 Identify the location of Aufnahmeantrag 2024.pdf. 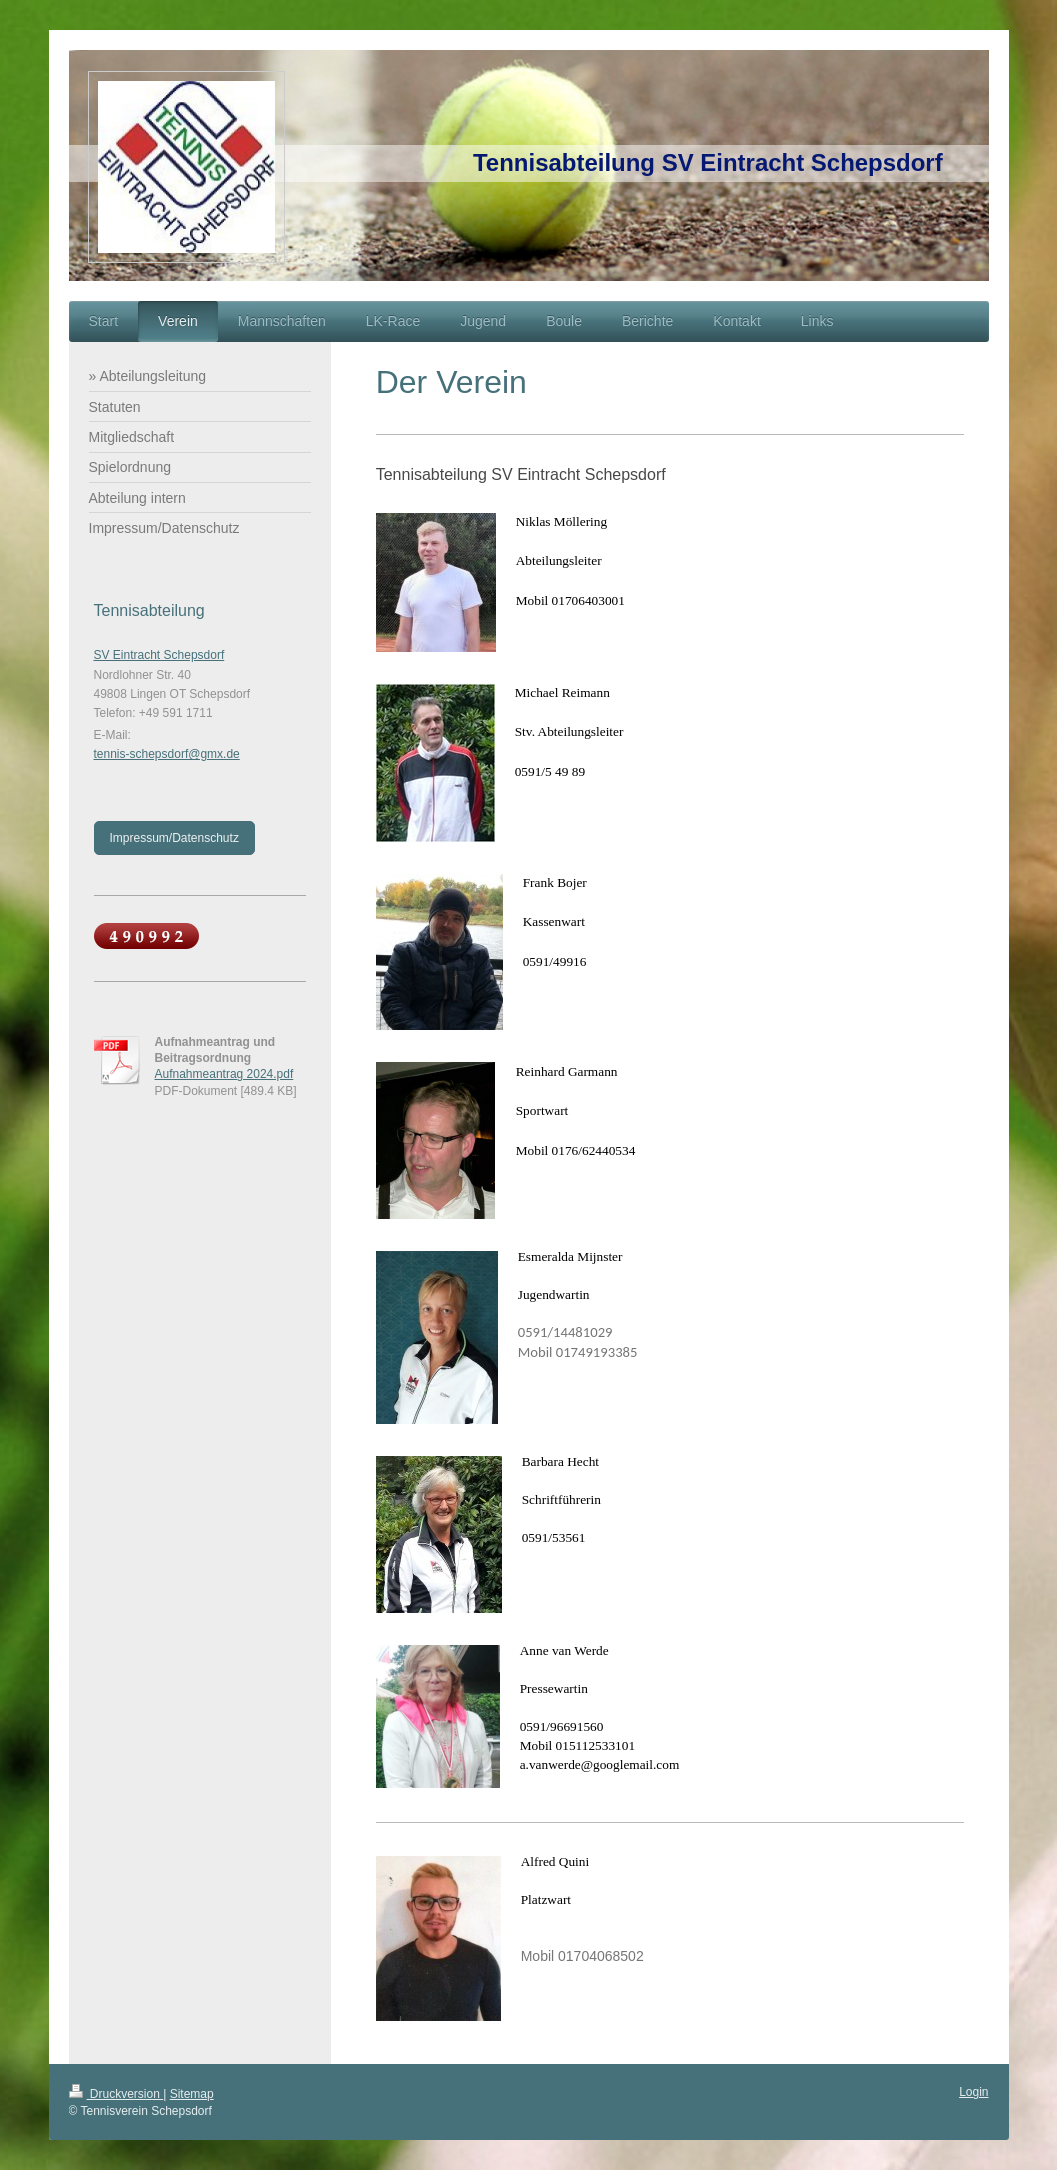
(224, 1074).